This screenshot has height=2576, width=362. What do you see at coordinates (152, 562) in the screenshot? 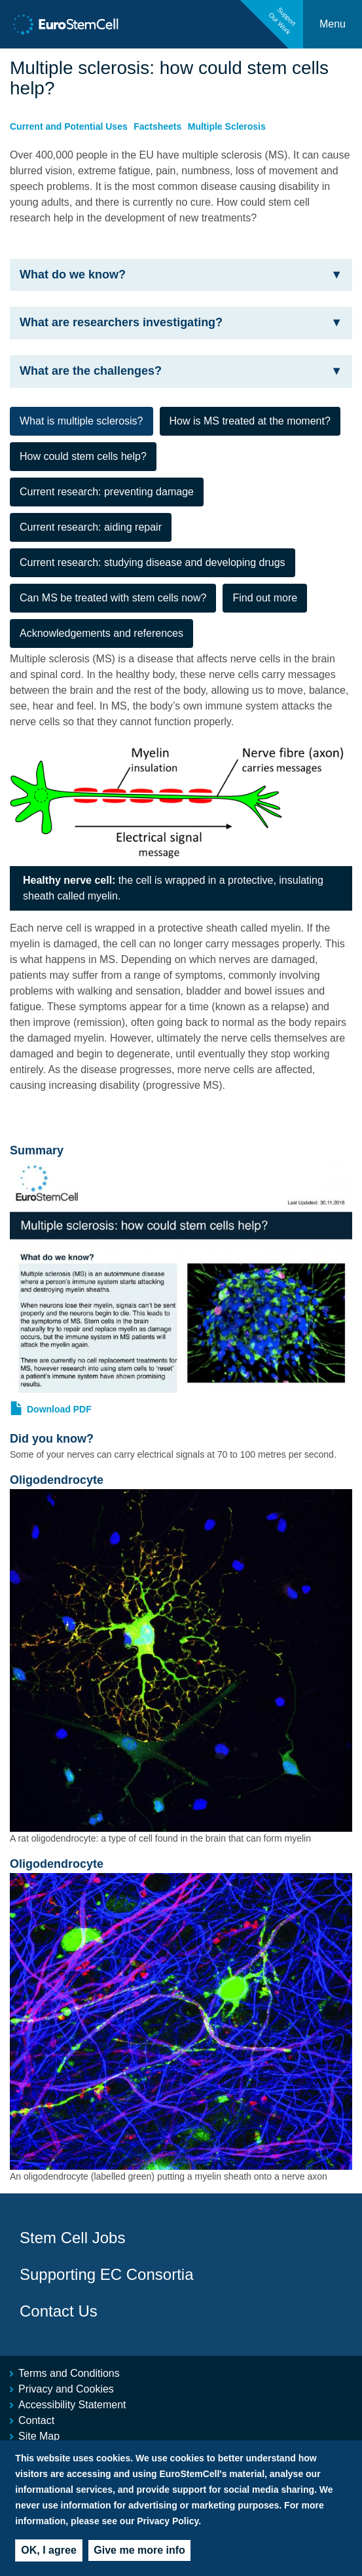
I see `Current research: studying disease and developing drugs [tab]` at bounding box center [152, 562].